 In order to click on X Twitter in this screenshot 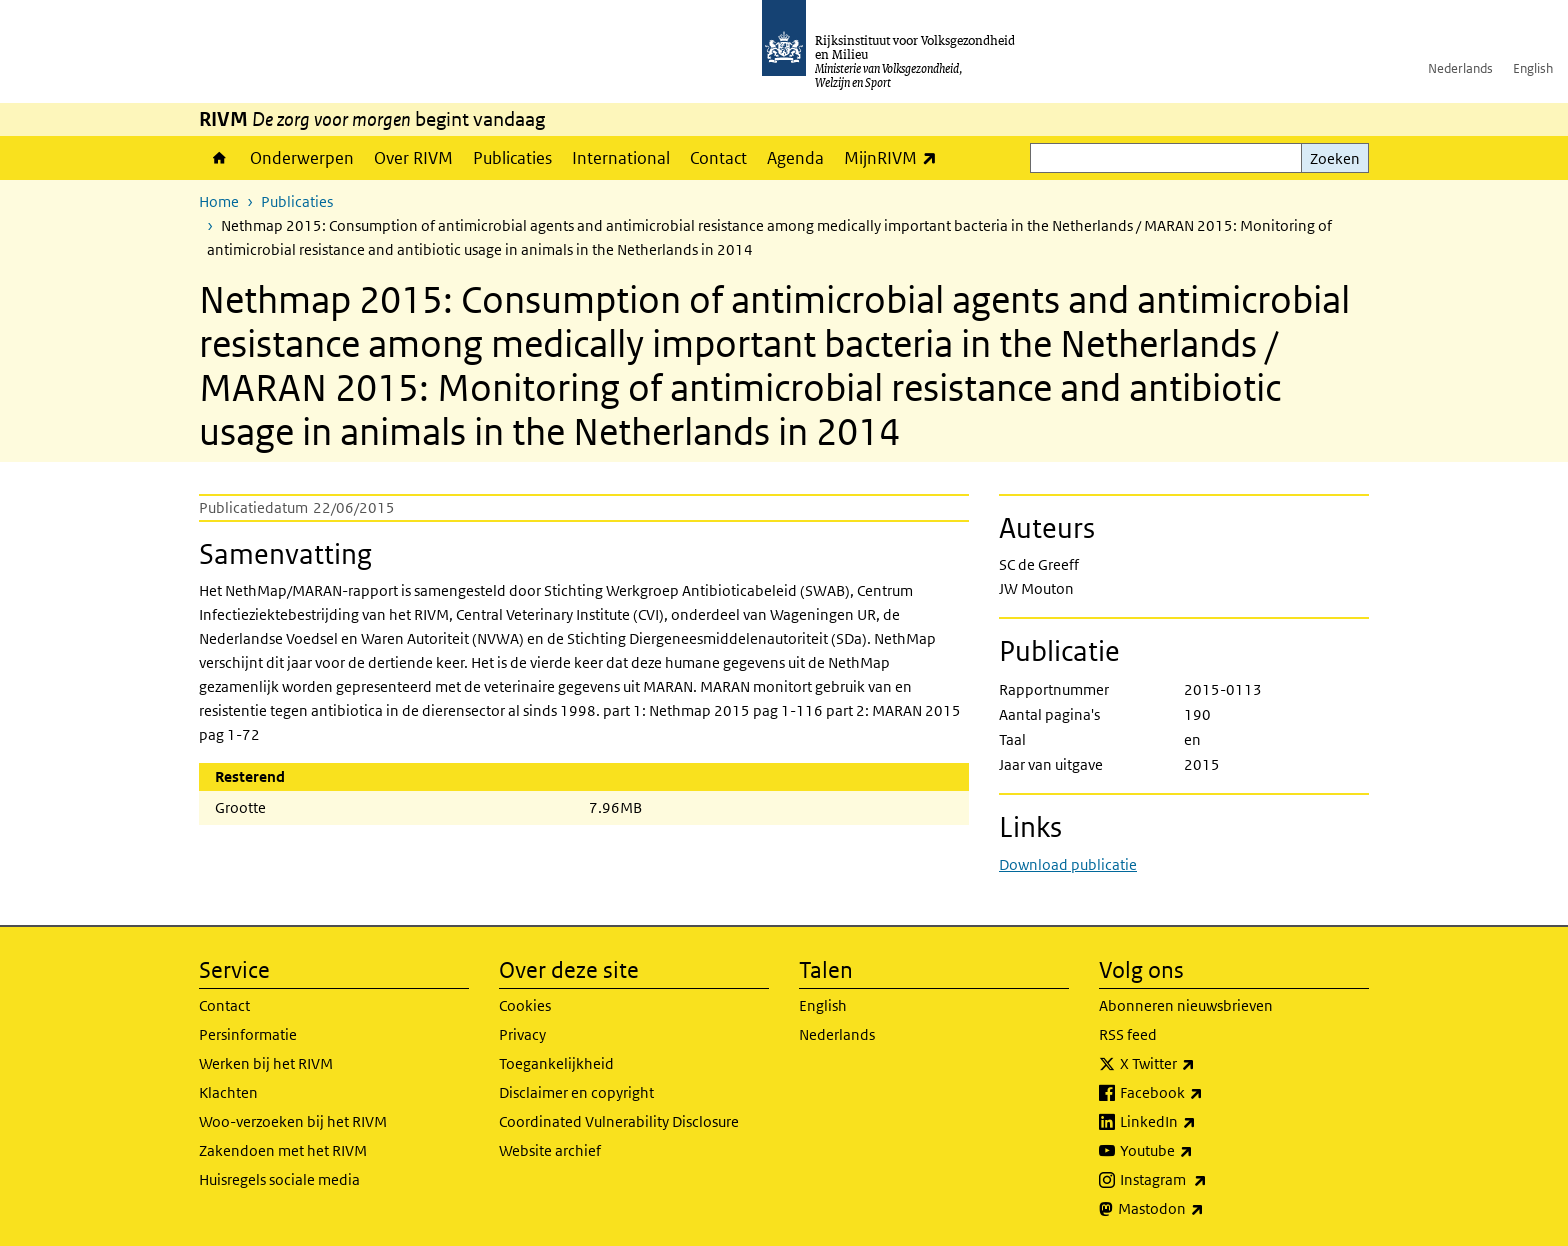, I will do `click(1201, 1064)`.